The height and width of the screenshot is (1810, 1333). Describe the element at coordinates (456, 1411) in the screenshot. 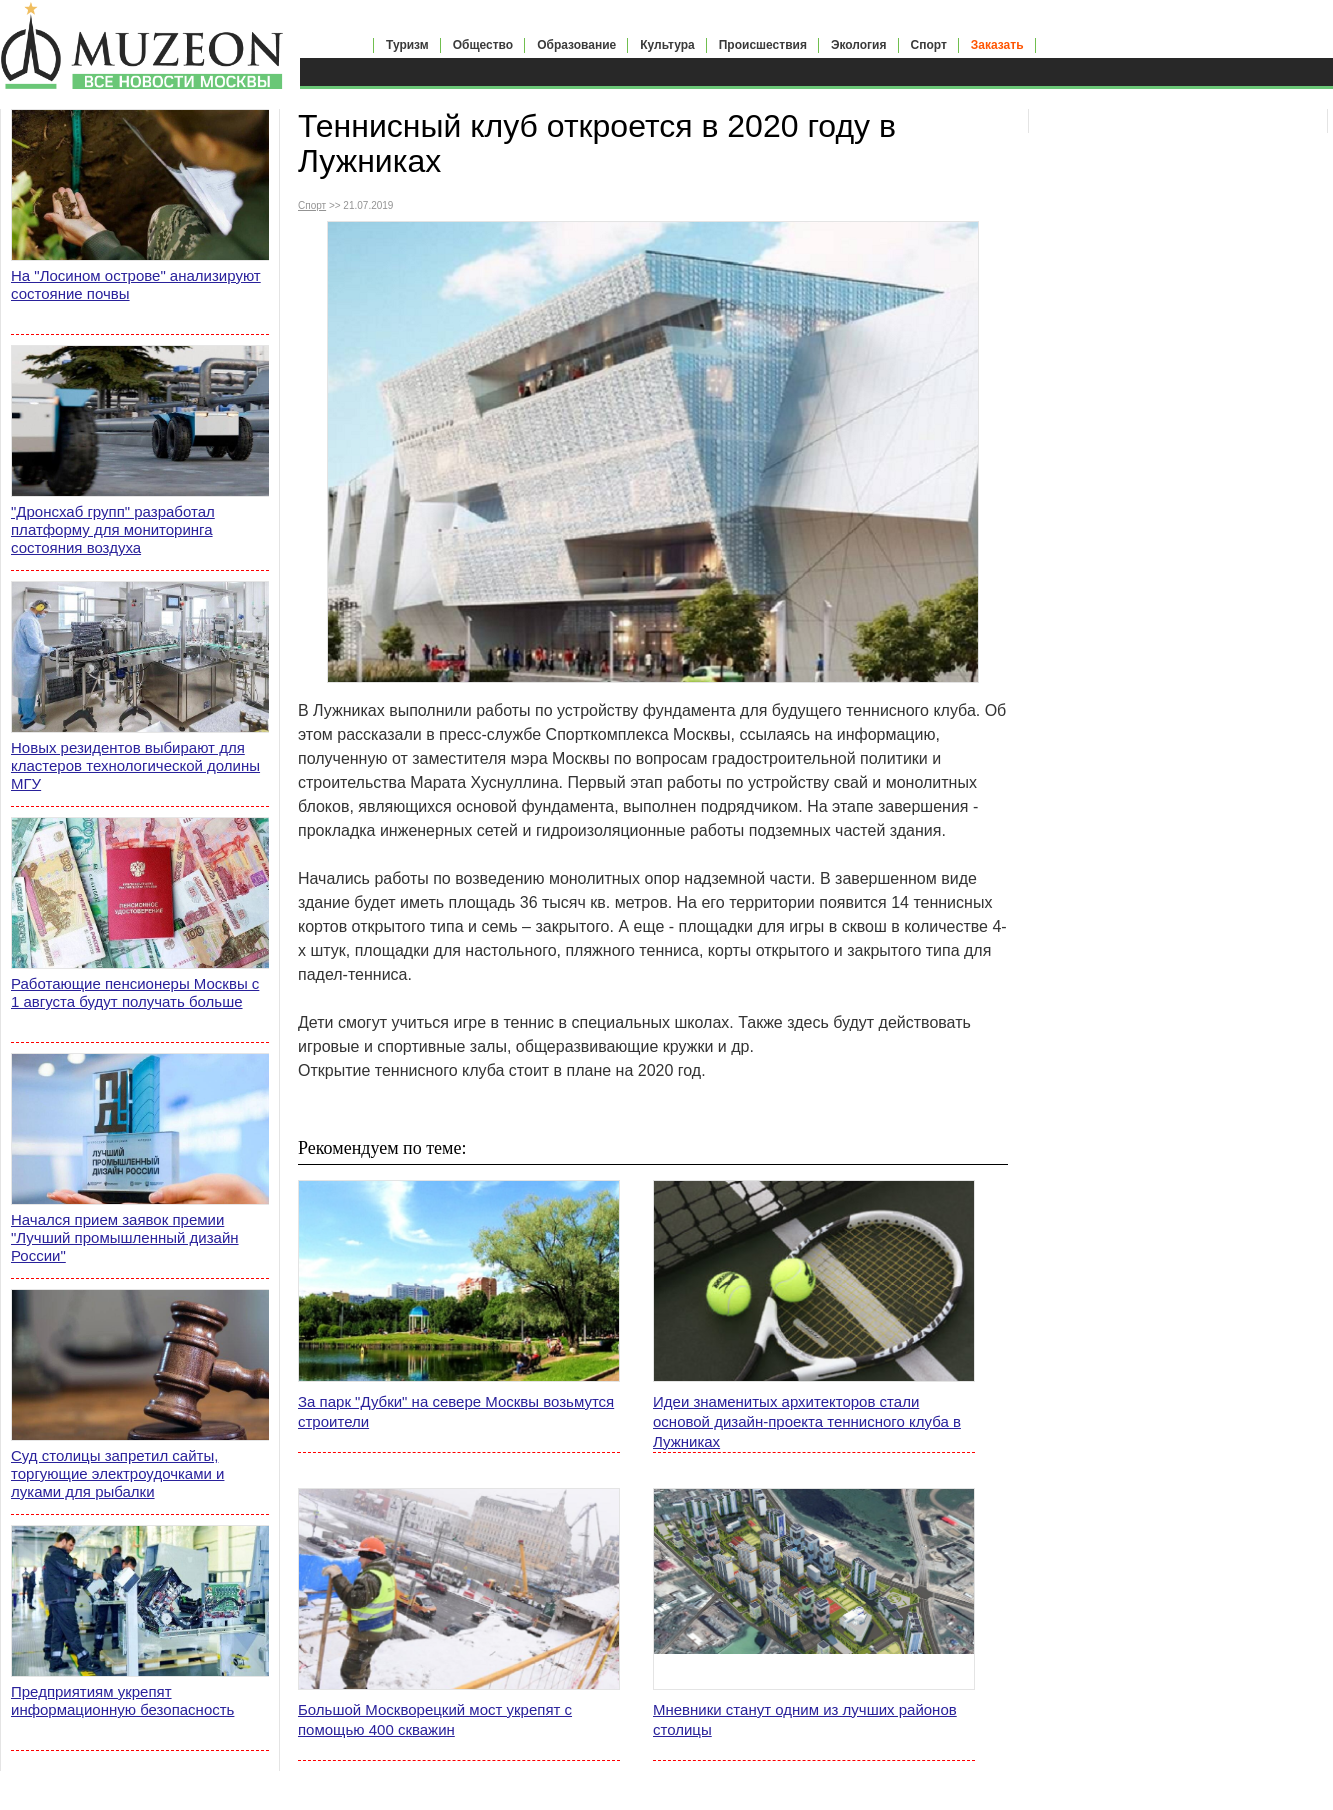

I see `За парк "Дубки" на севере Москвы возьмутся строители` at that location.